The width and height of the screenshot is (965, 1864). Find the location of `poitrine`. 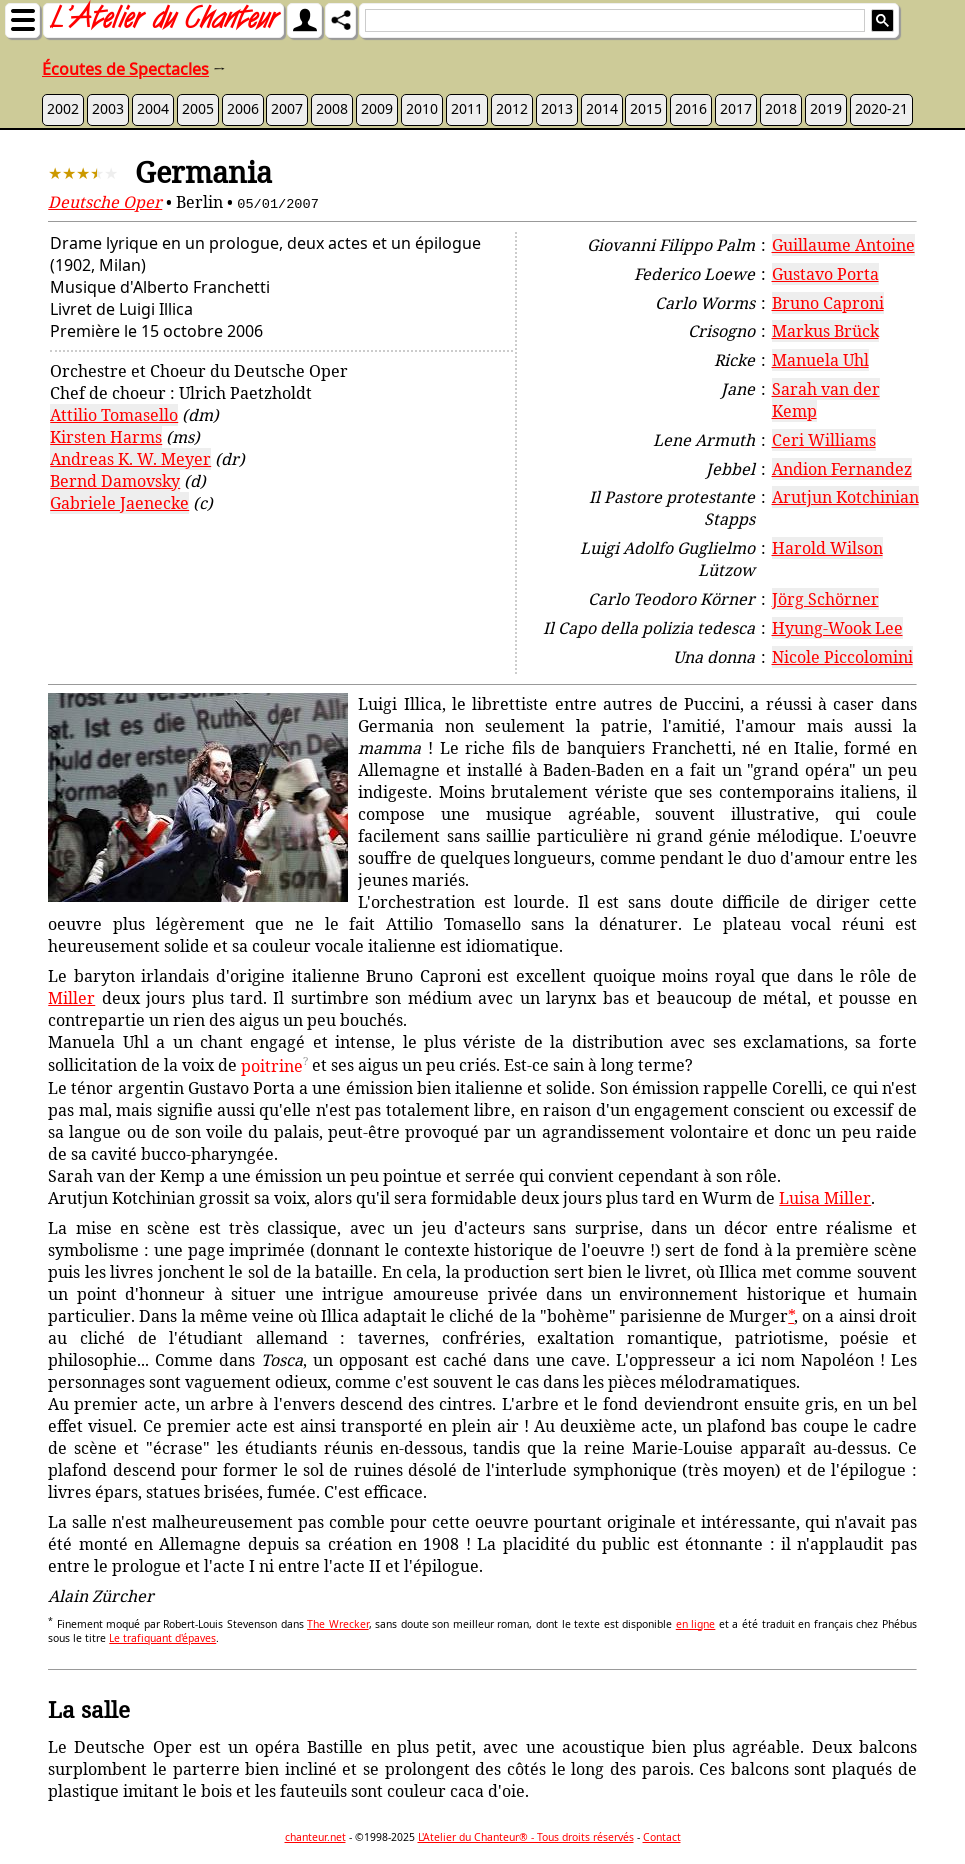

poitrine is located at coordinates (272, 1066).